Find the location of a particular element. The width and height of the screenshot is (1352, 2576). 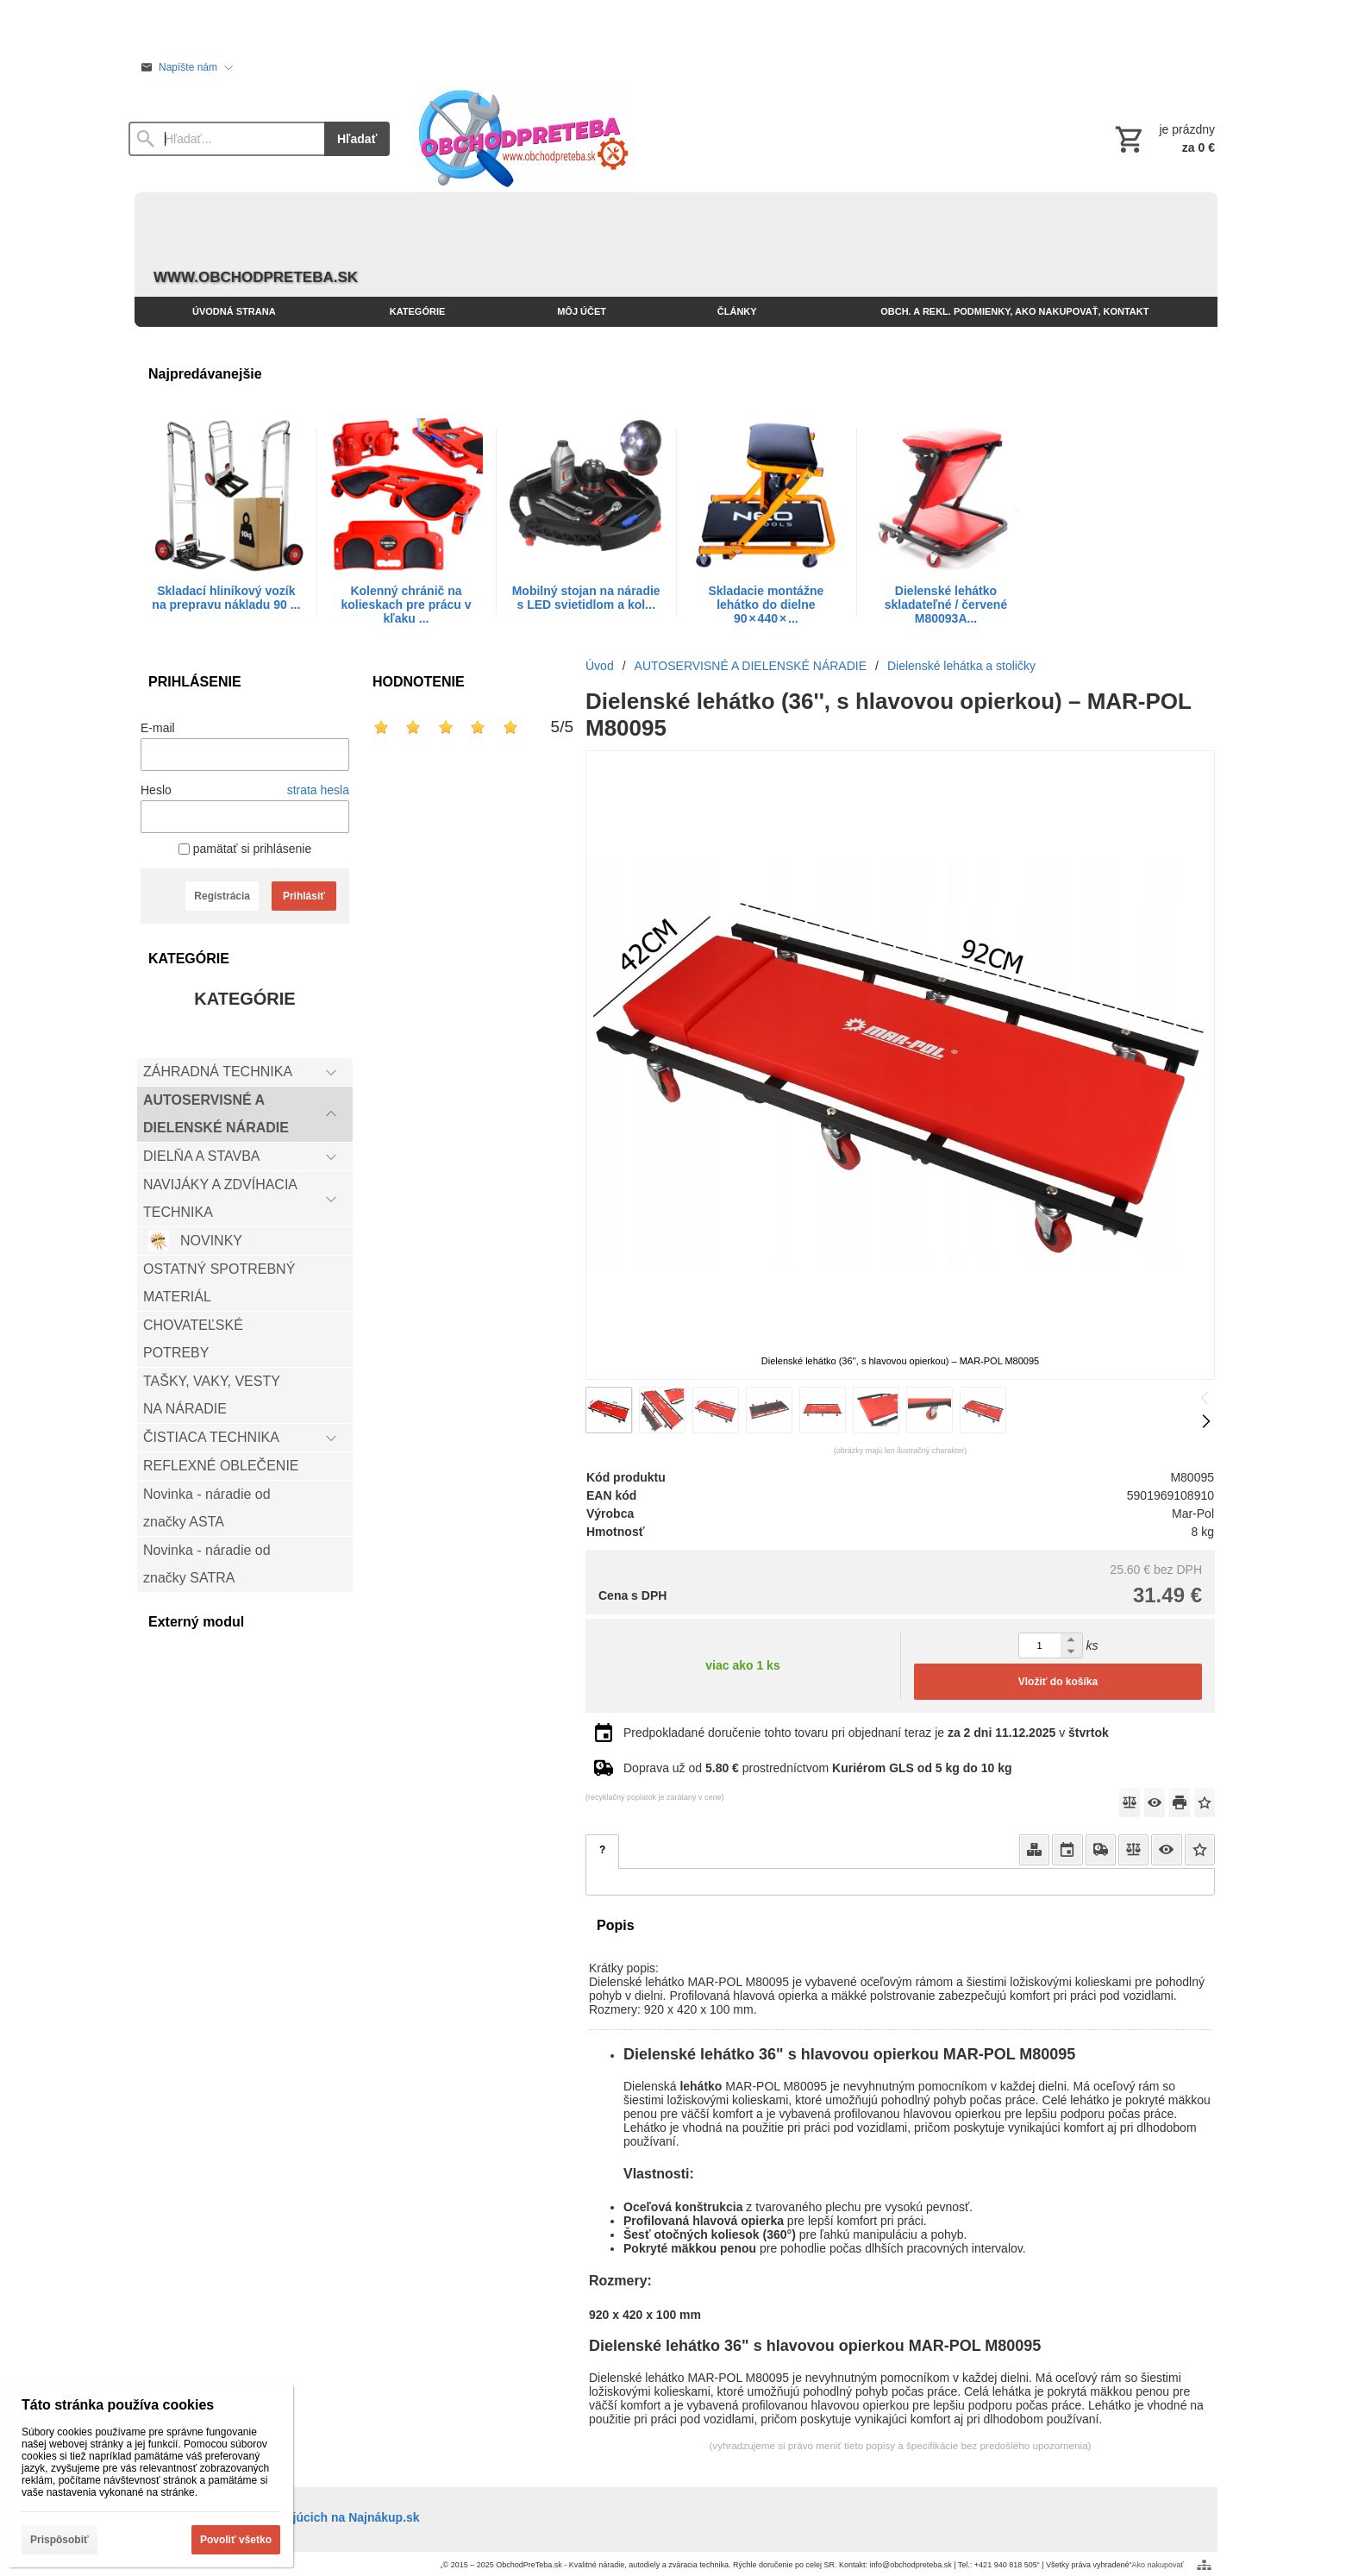

Povoliť všetko is located at coordinates (236, 2540).